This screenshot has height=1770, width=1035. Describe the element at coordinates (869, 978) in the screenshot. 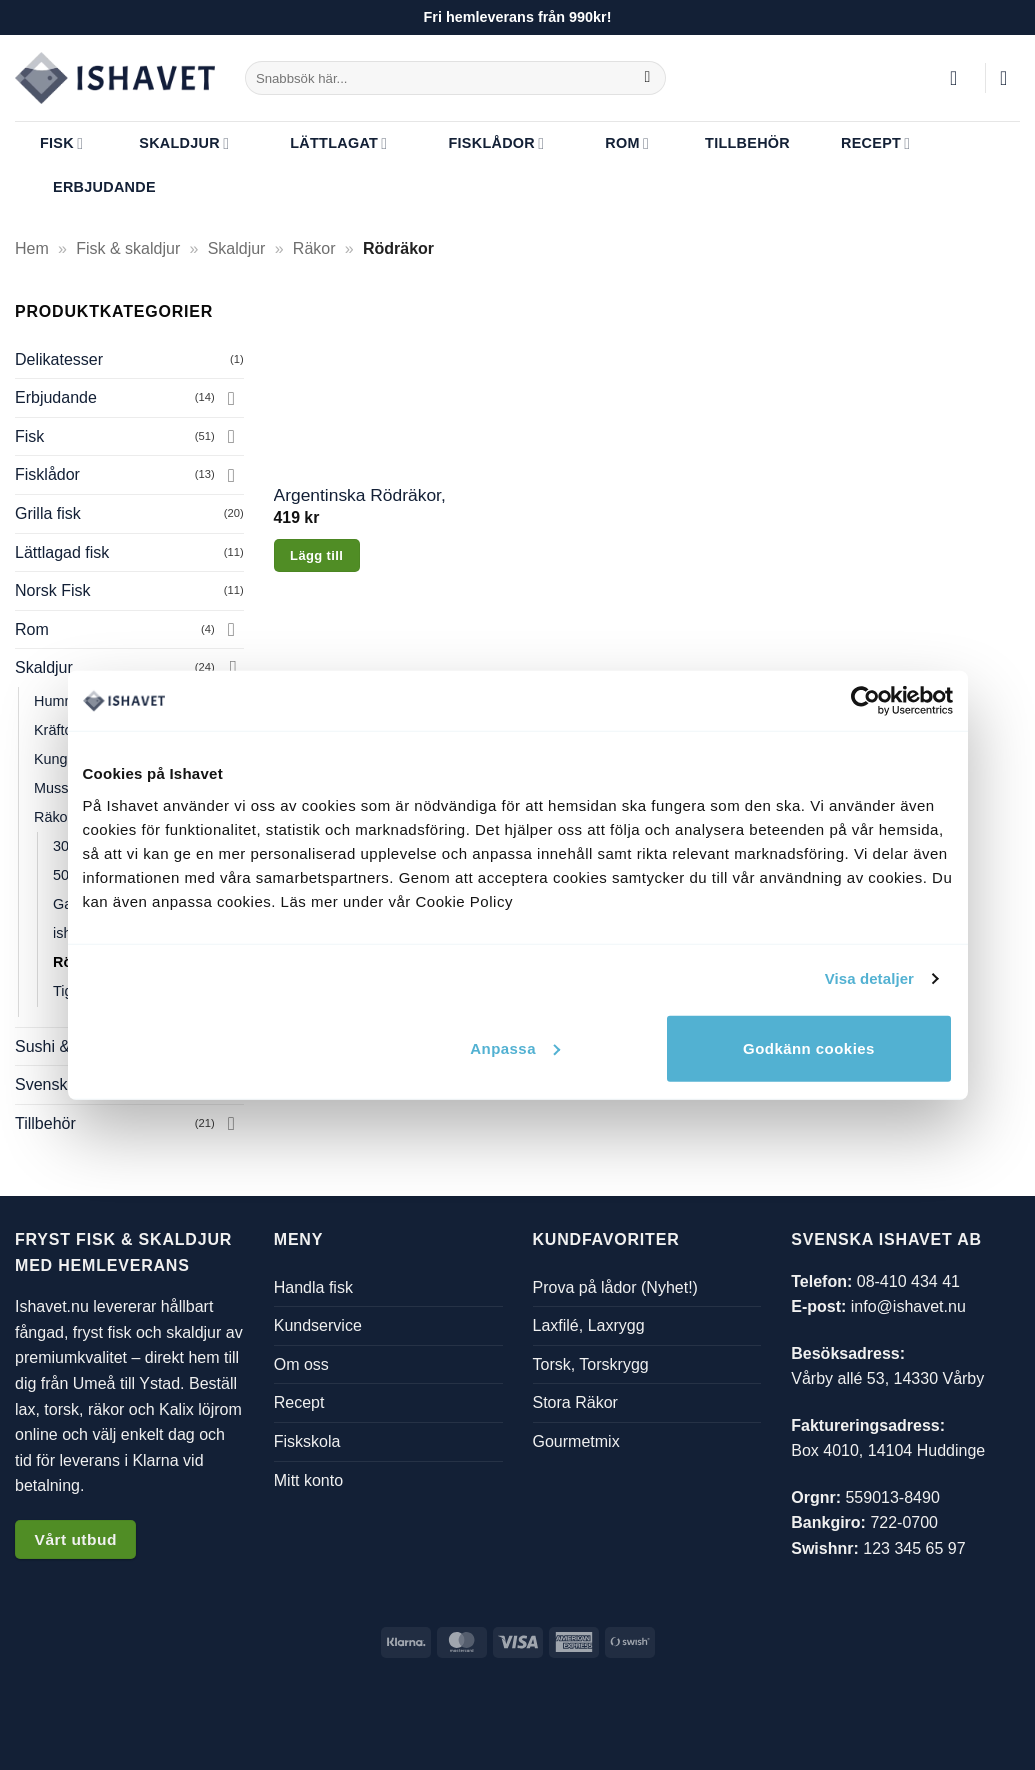

I see `Visa detaljer` at that location.